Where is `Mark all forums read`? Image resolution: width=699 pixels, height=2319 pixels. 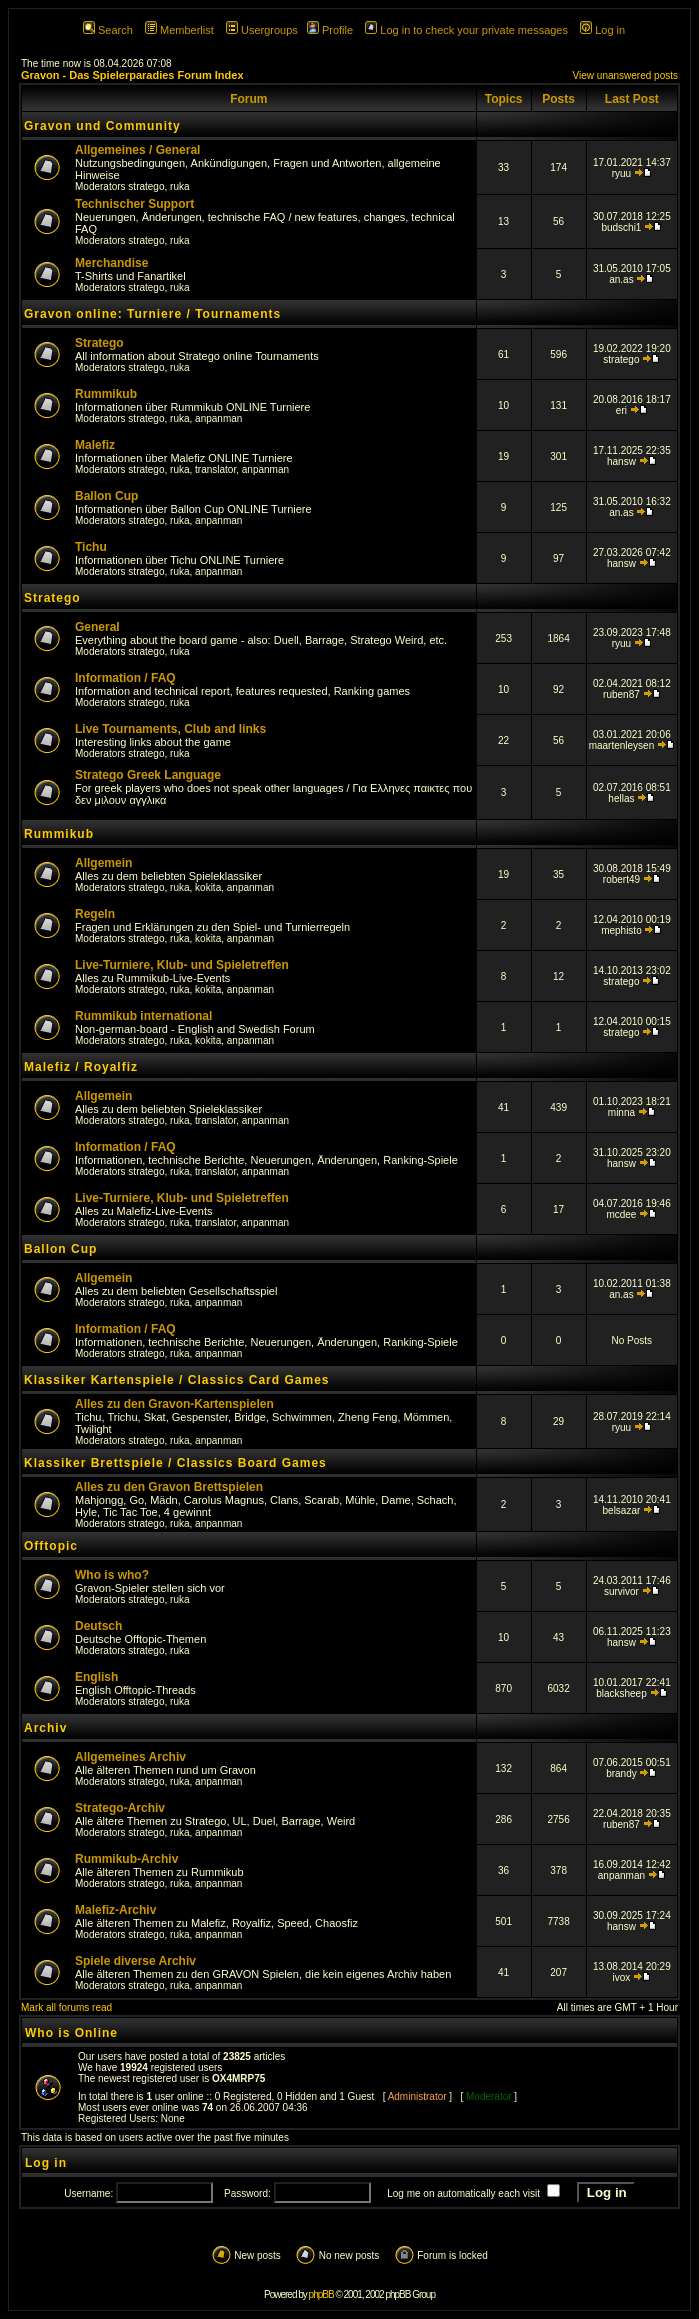 Mark all forums read is located at coordinates (66, 2007).